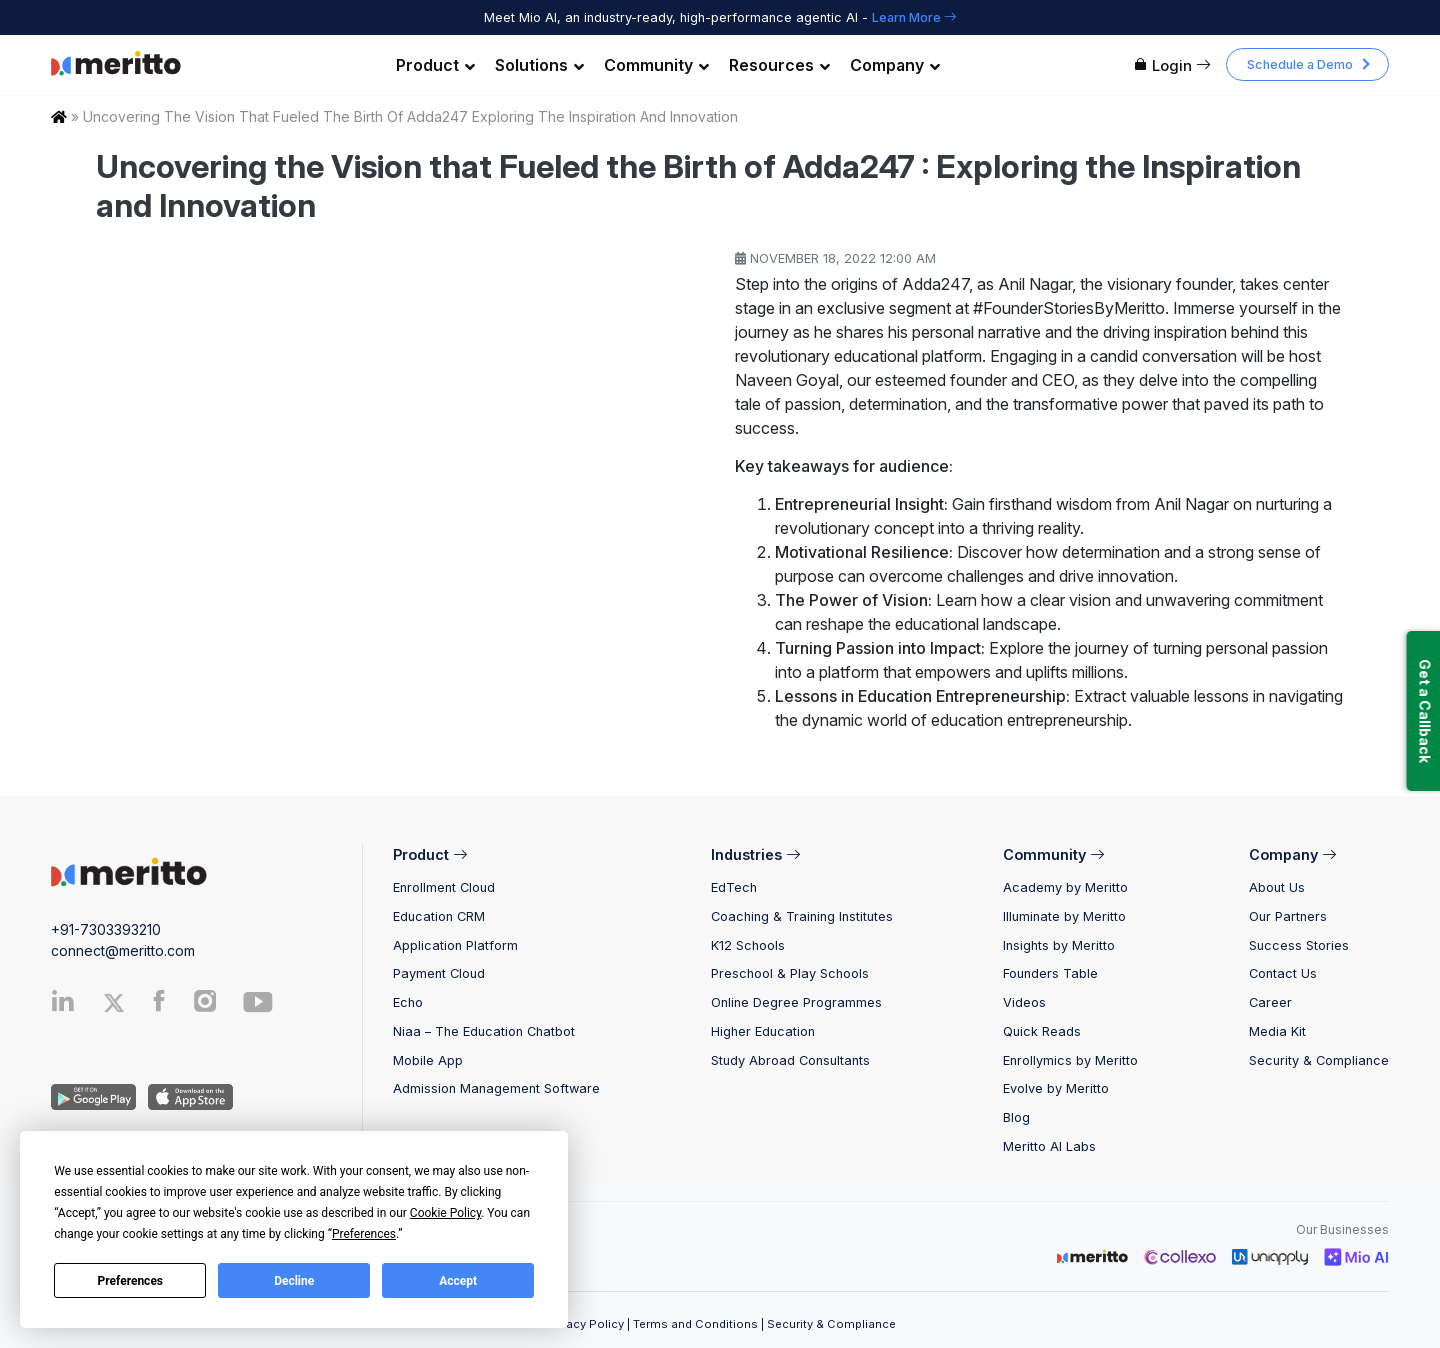 The width and height of the screenshot is (1440, 1348). What do you see at coordinates (1299, 945) in the screenshot?
I see `Success Stories` at bounding box center [1299, 945].